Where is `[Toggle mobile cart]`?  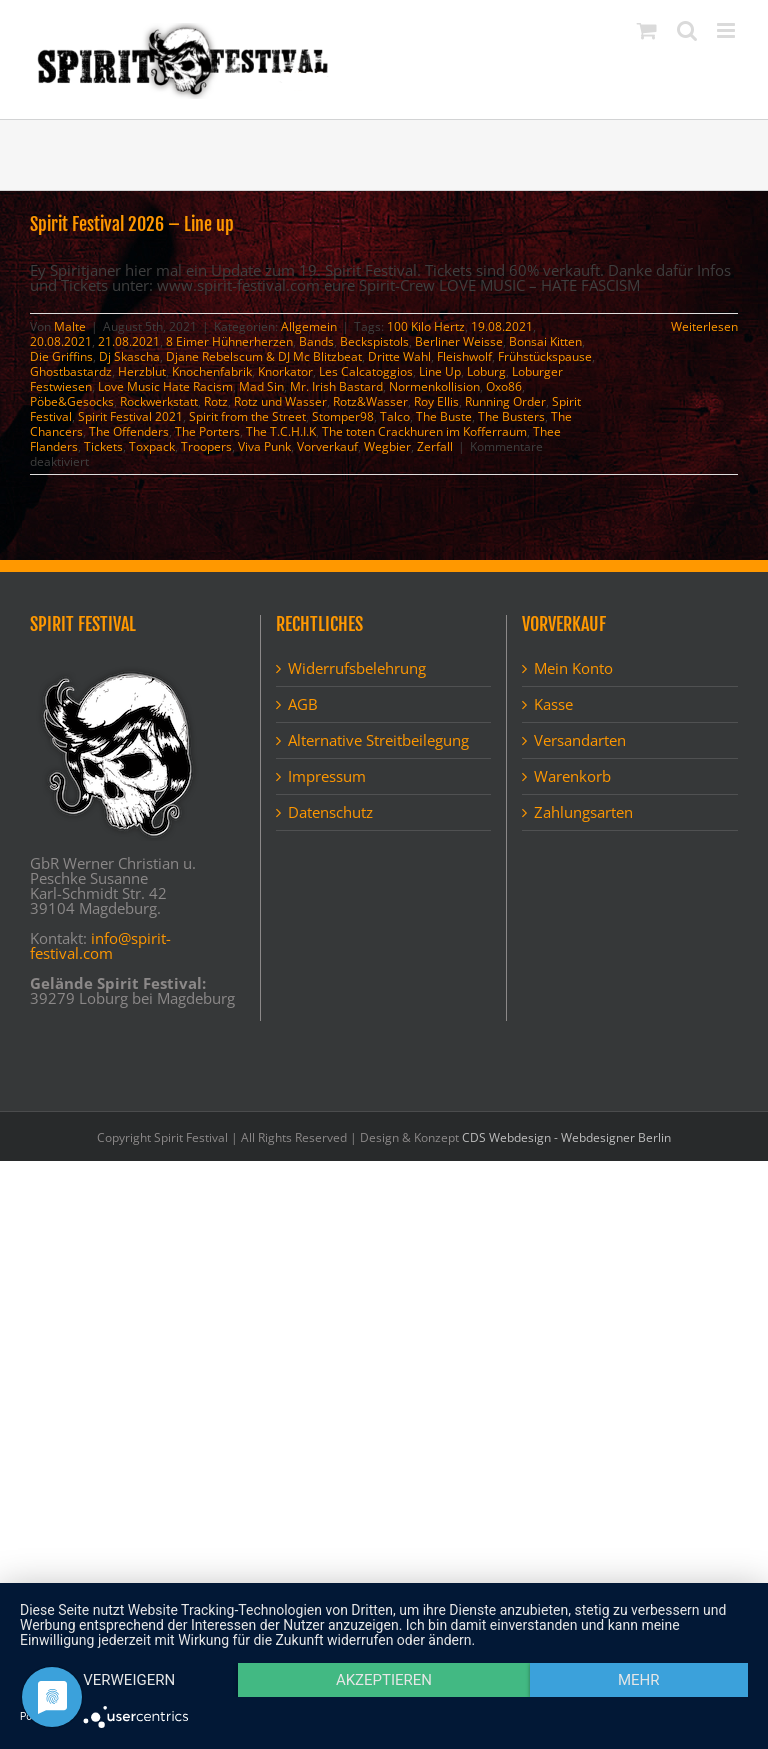 [Toggle mobile cart] is located at coordinates (647, 30).